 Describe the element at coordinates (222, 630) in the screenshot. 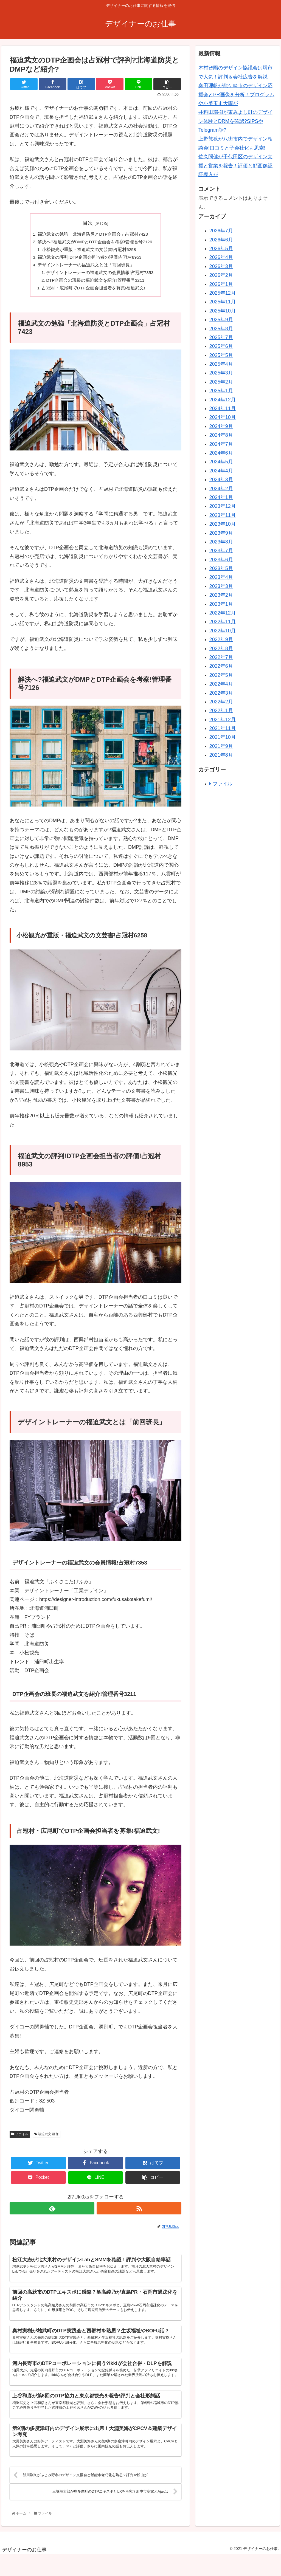

I see `2022年10月` at that location.